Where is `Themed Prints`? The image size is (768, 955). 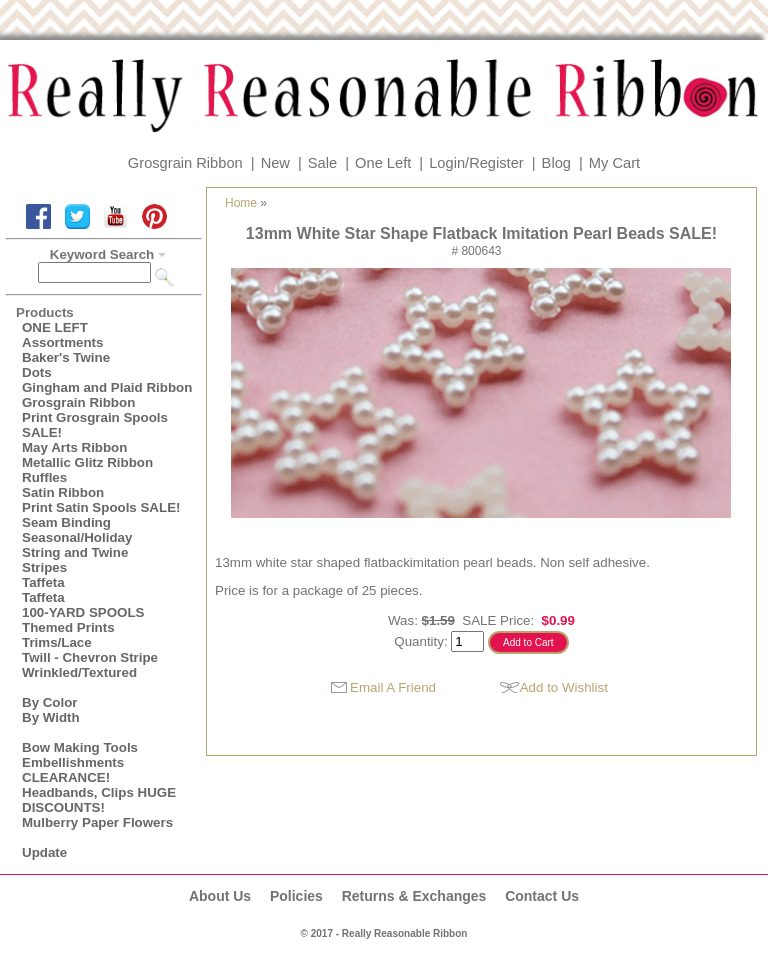 Themed Prints is located at coordinates (68, 627).